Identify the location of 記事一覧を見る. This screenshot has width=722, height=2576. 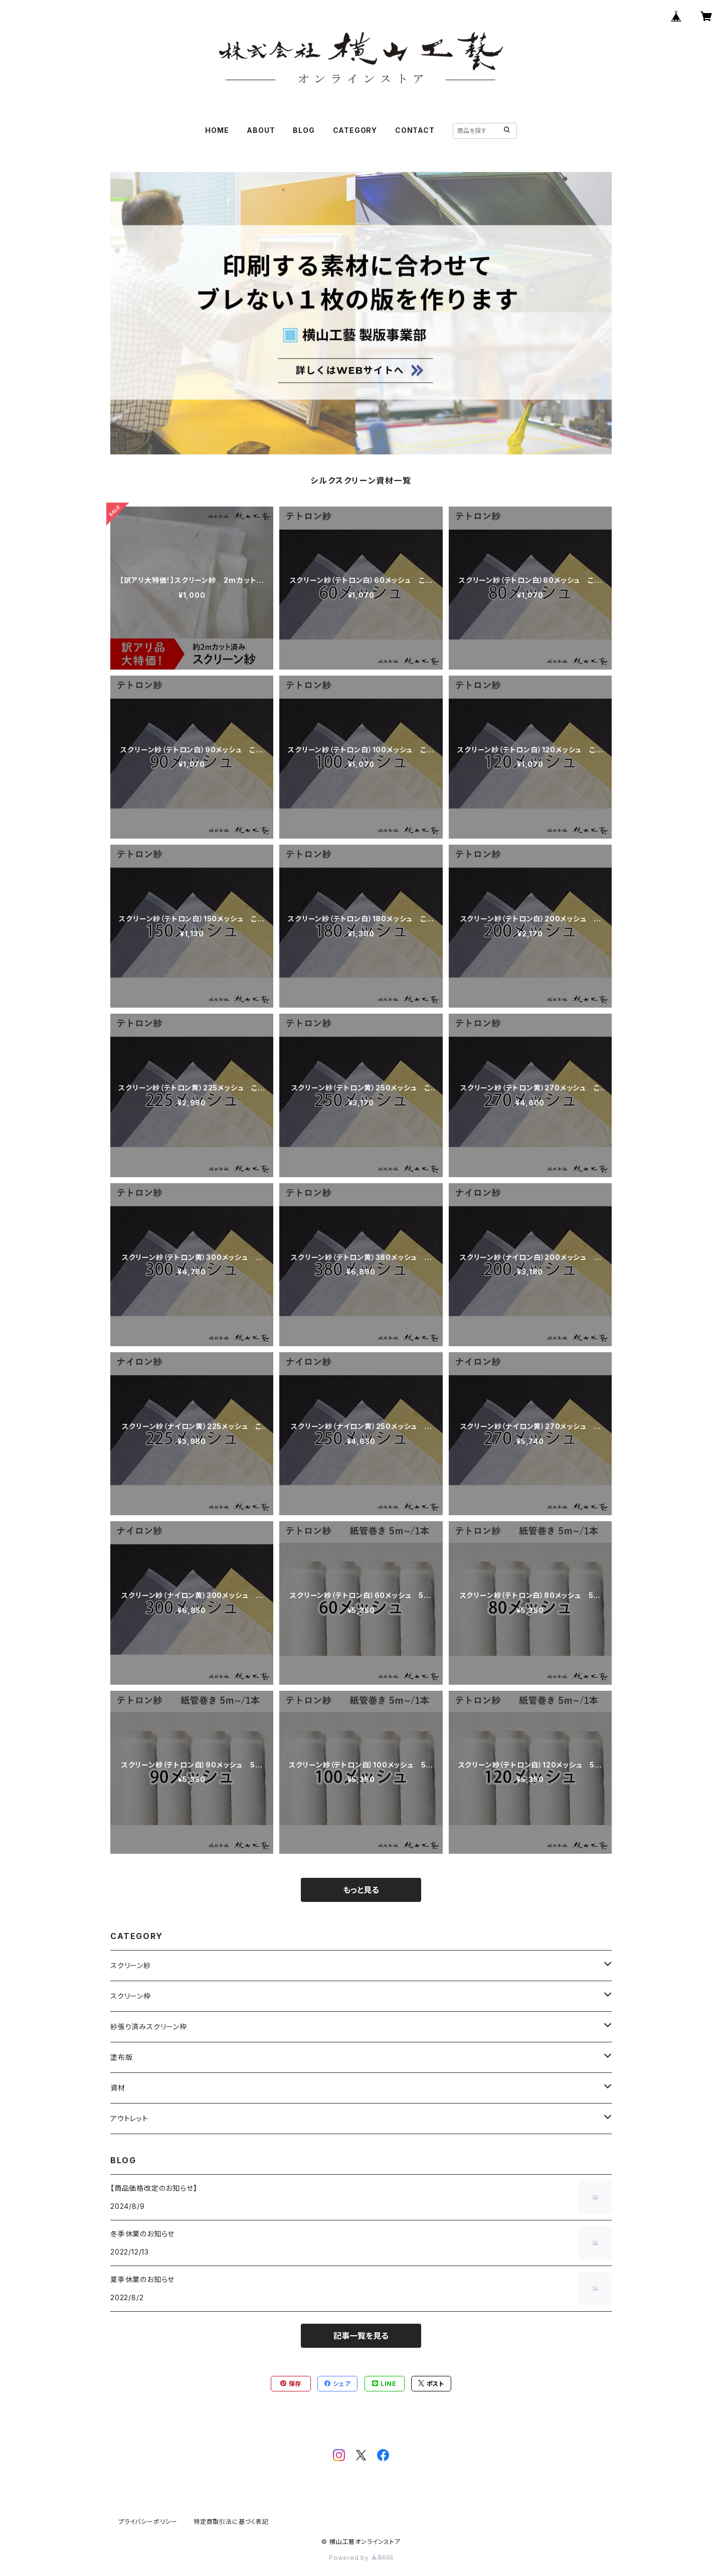
(361, 2336).